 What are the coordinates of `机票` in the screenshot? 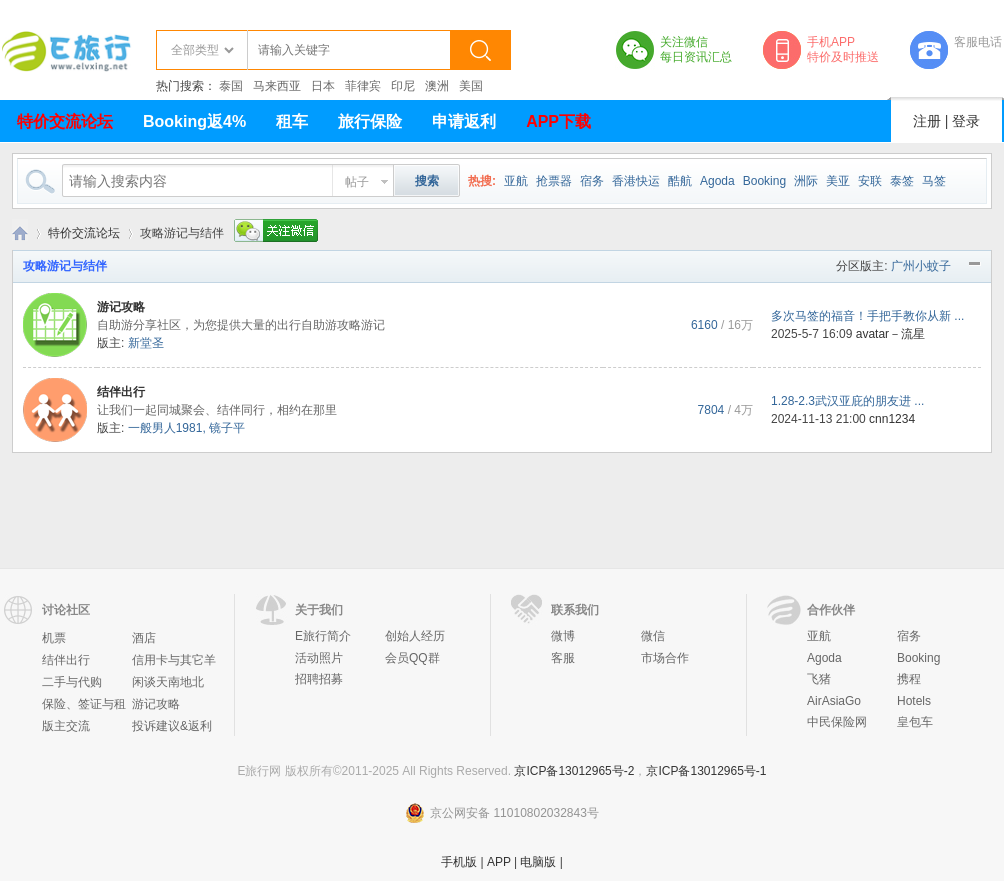 It's located at (54, 638).